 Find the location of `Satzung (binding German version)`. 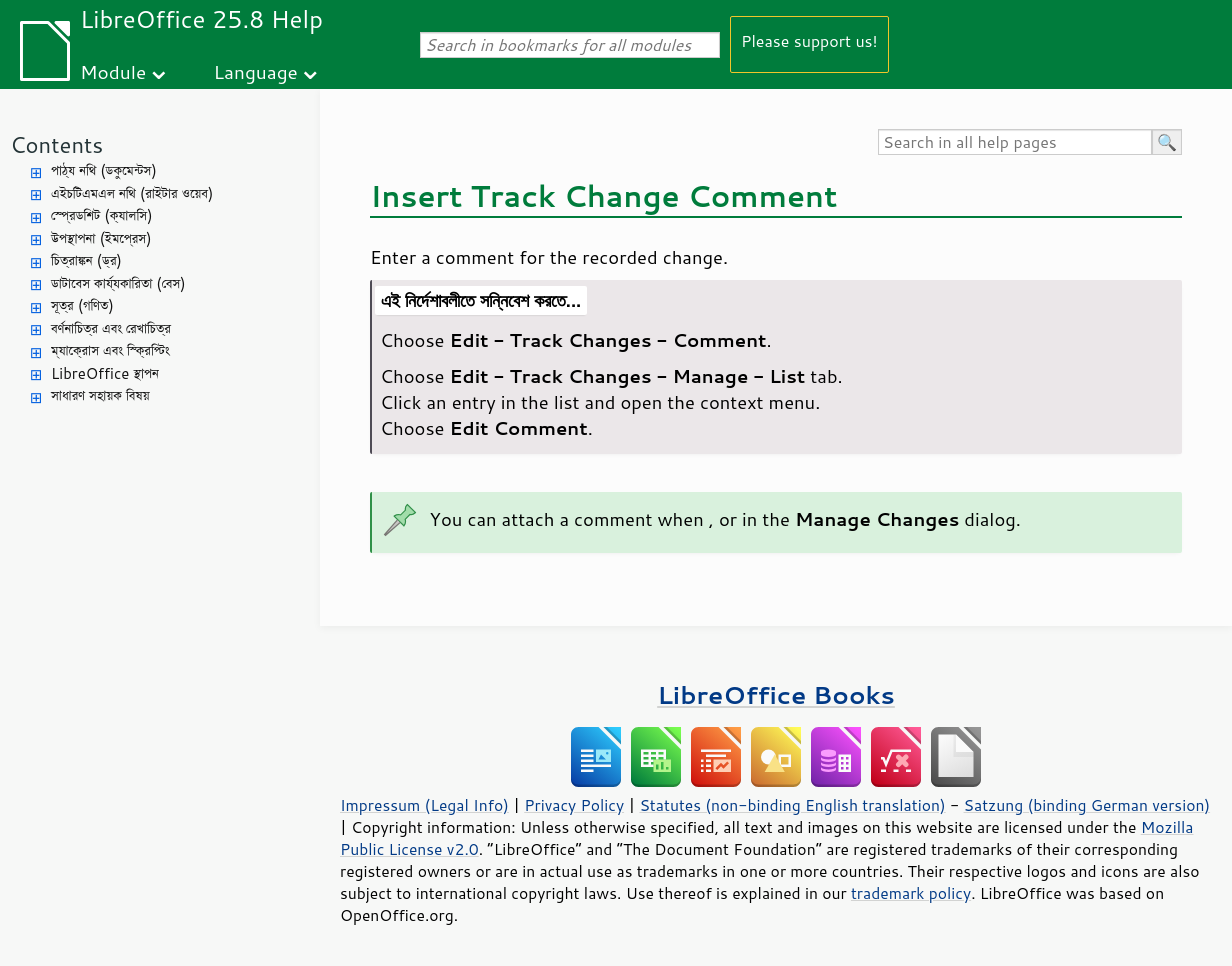

Satzung (binding German version) is located at coordinates (1087, 805).